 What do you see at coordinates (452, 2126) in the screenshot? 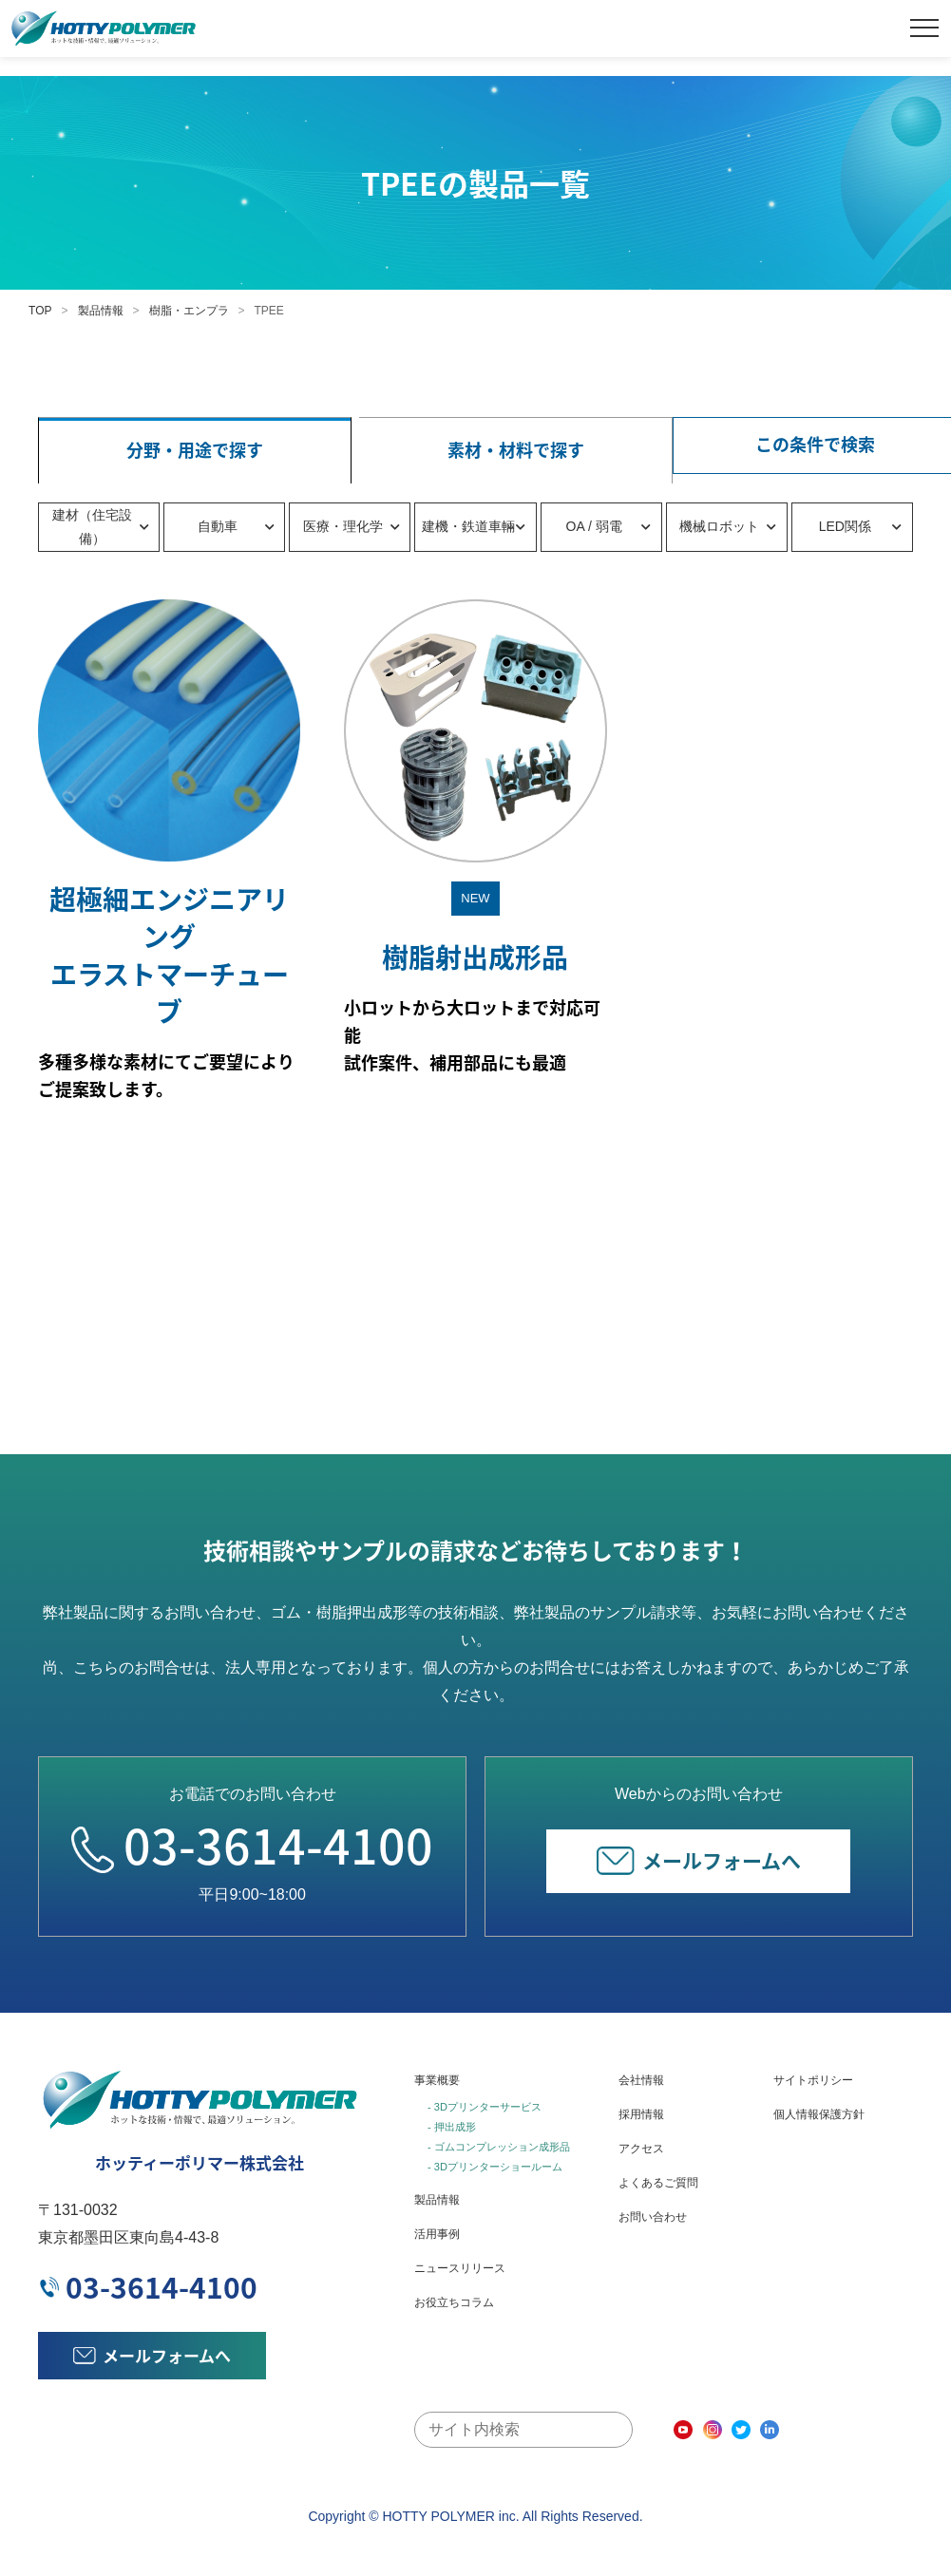
I see `- 押出成形` at bounding box center [452, 2126].